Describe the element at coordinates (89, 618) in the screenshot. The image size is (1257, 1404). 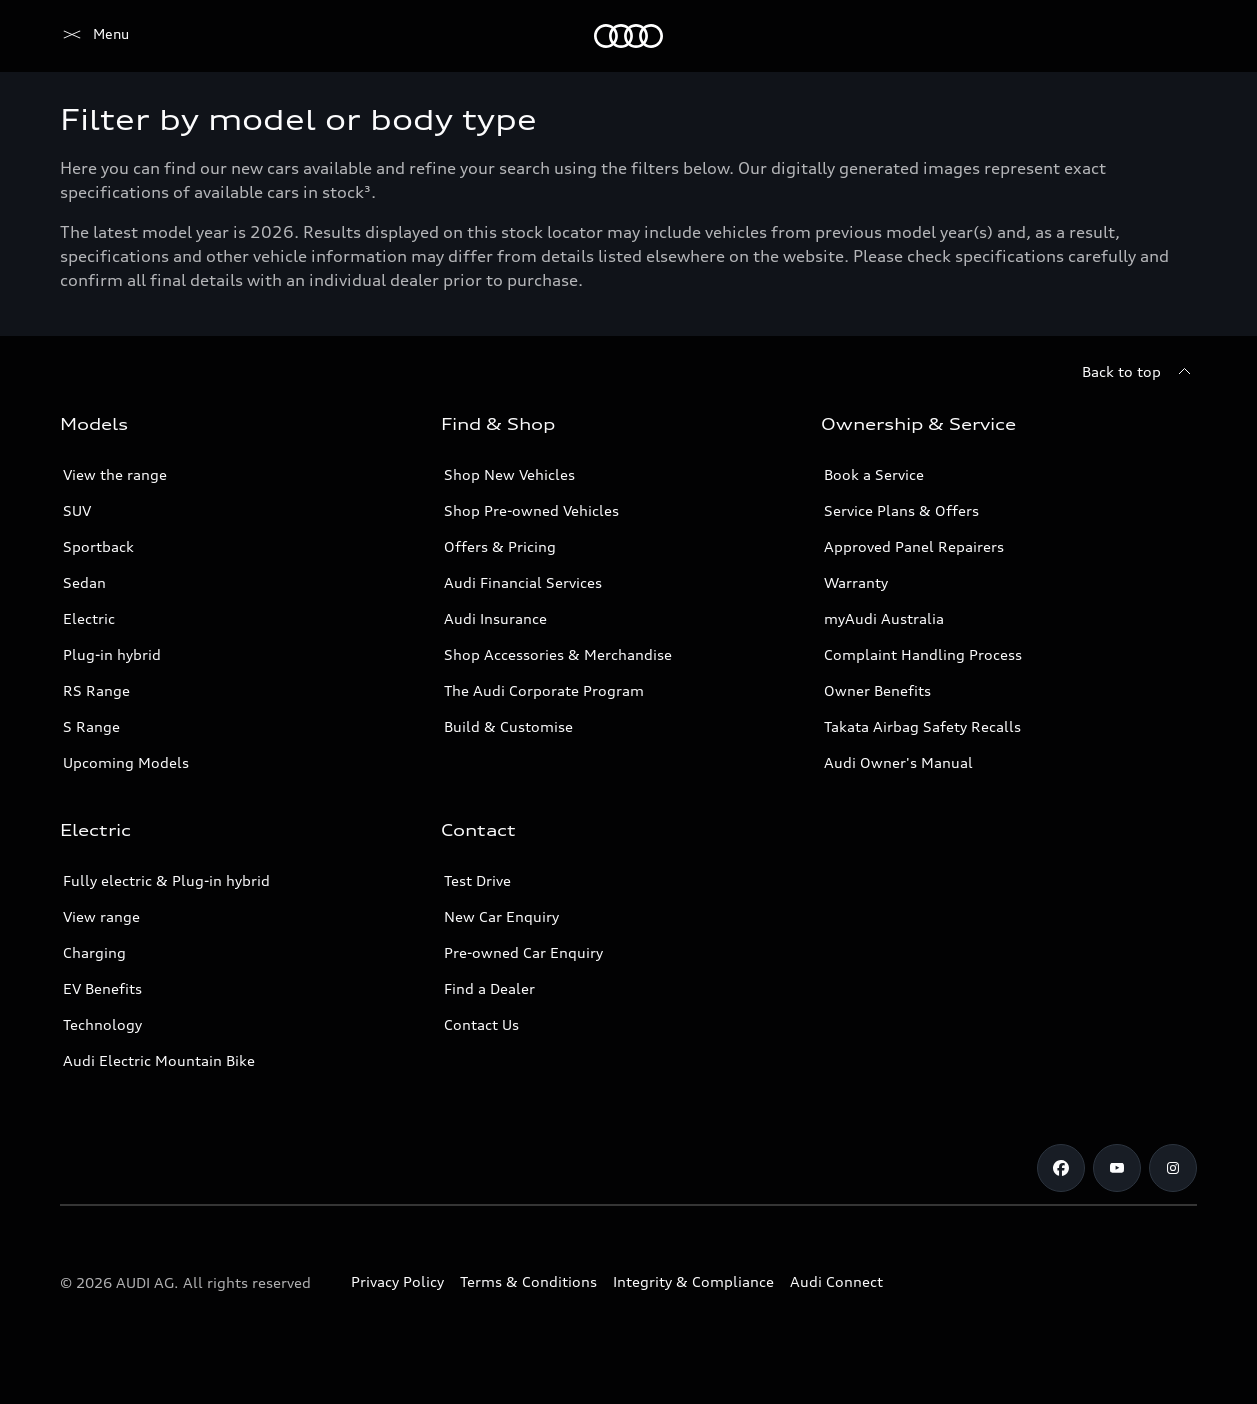
I see `Electric` at that location.